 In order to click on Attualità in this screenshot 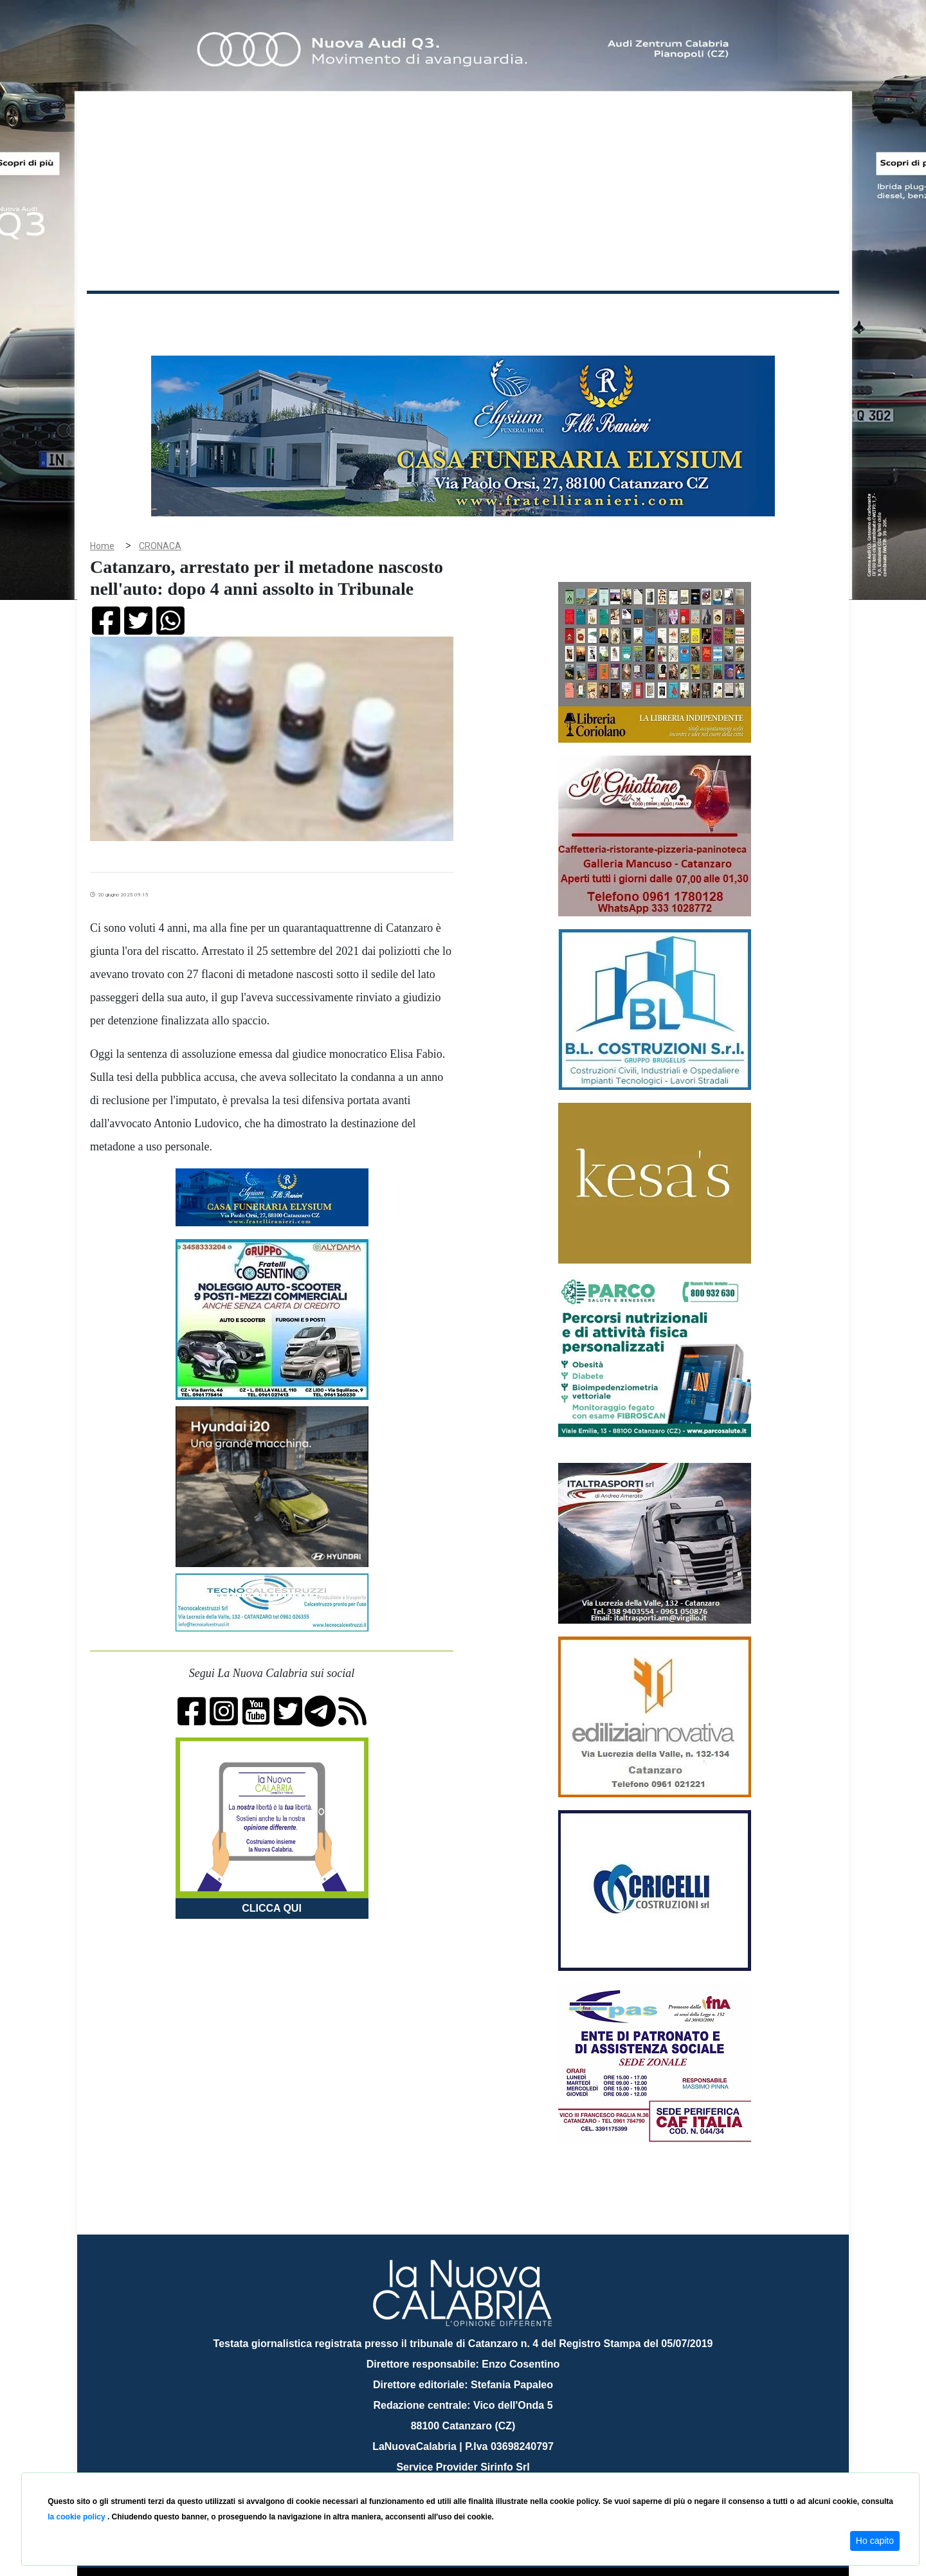, I will do `click(360, 314)`.